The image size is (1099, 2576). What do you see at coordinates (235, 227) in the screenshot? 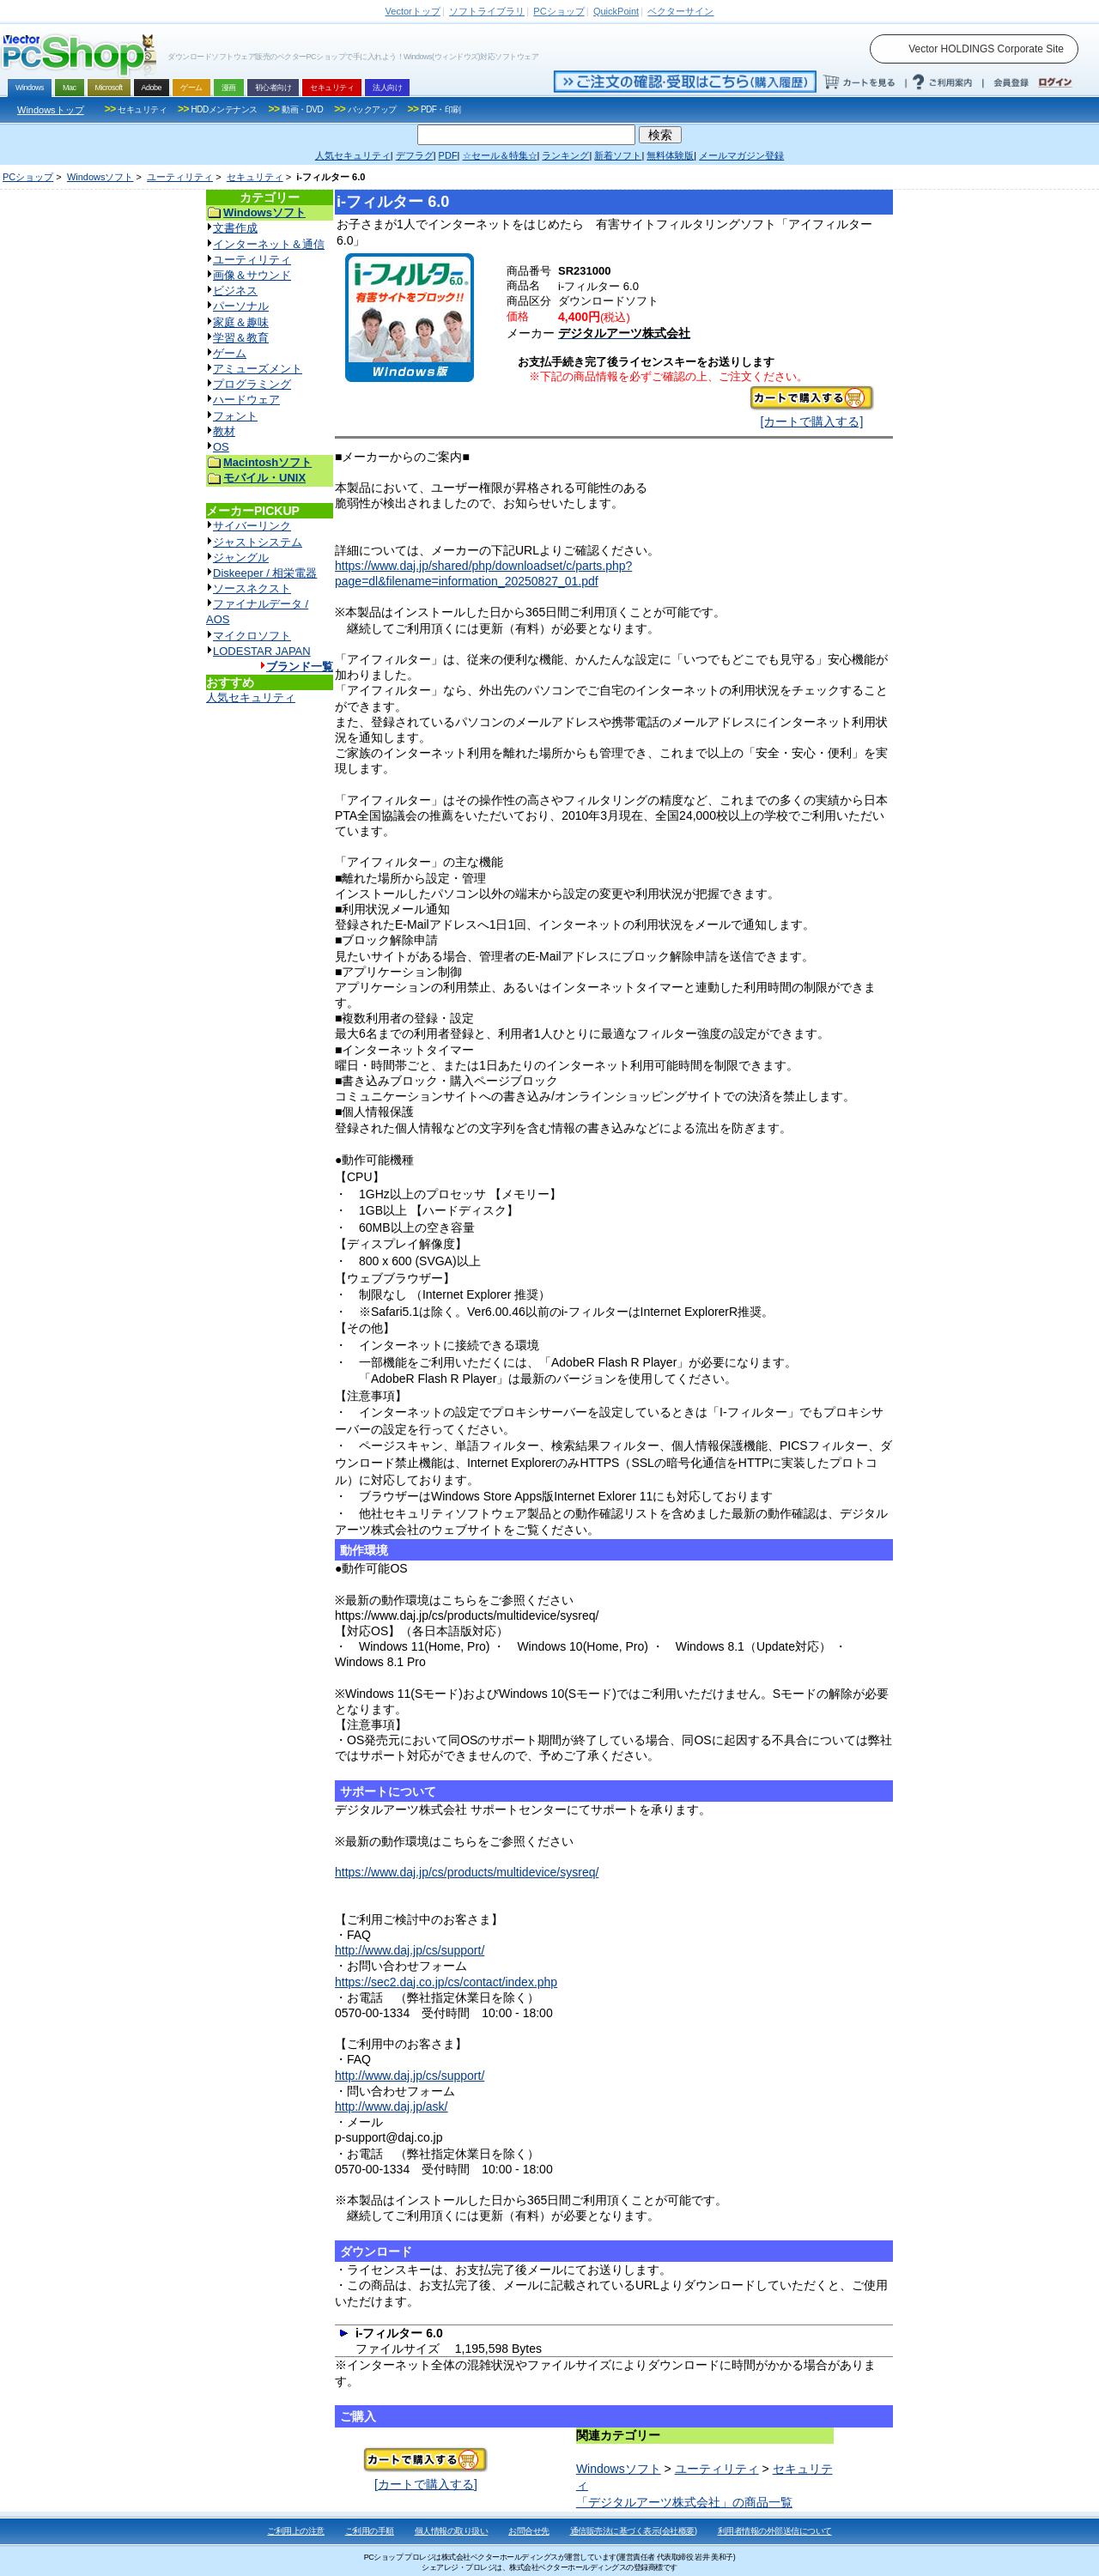
I see `文書作成` at bounding box center [235, 227].